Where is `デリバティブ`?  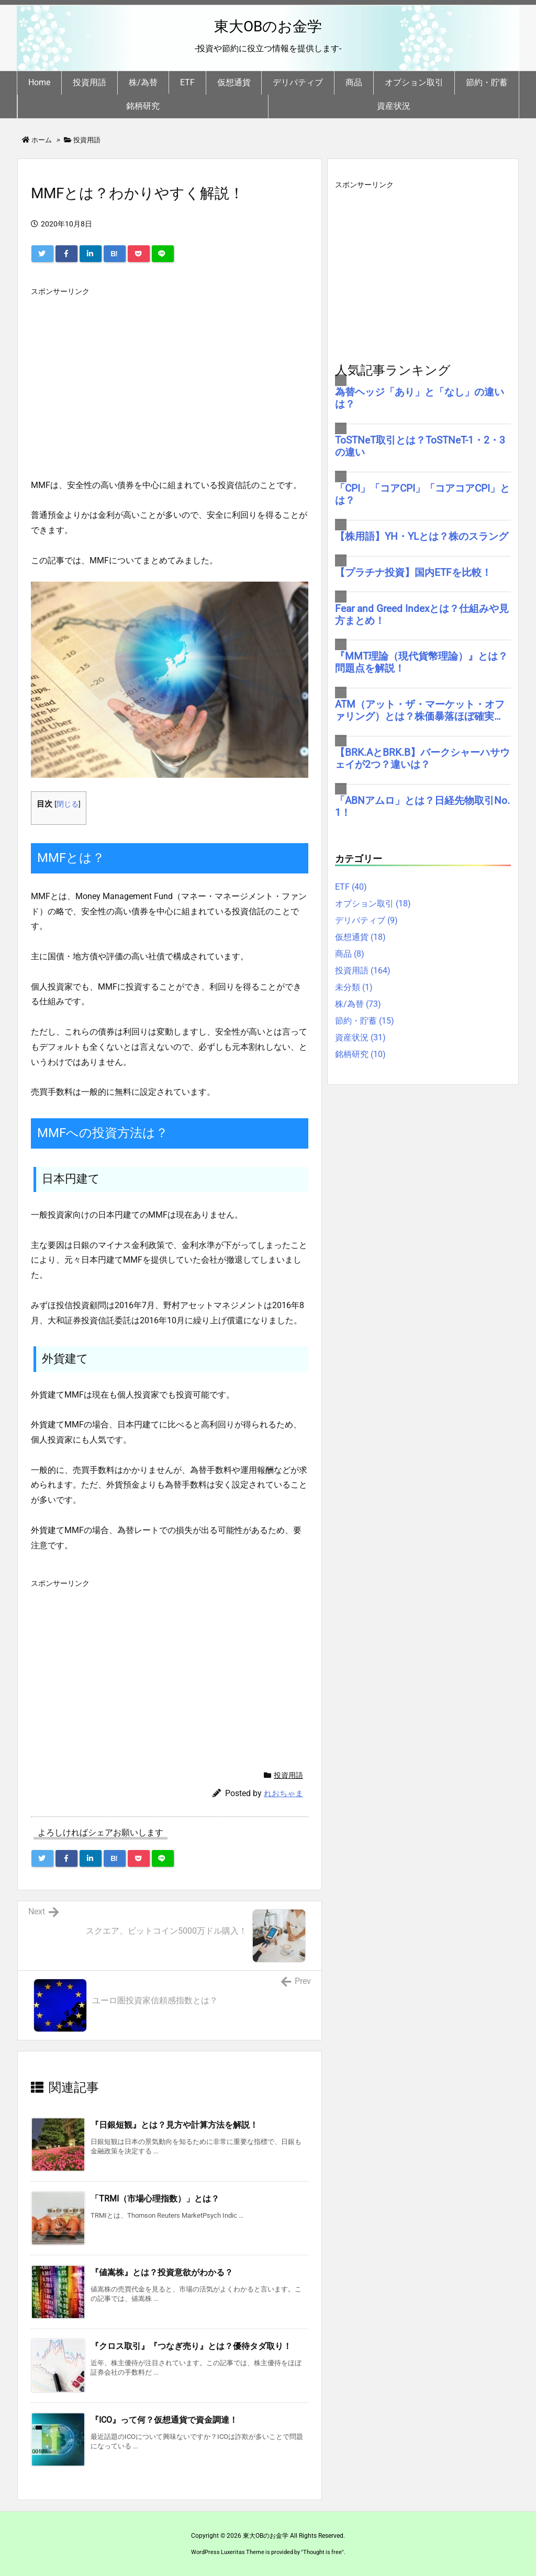 デリバティブ is located at coordinates (366, 920).